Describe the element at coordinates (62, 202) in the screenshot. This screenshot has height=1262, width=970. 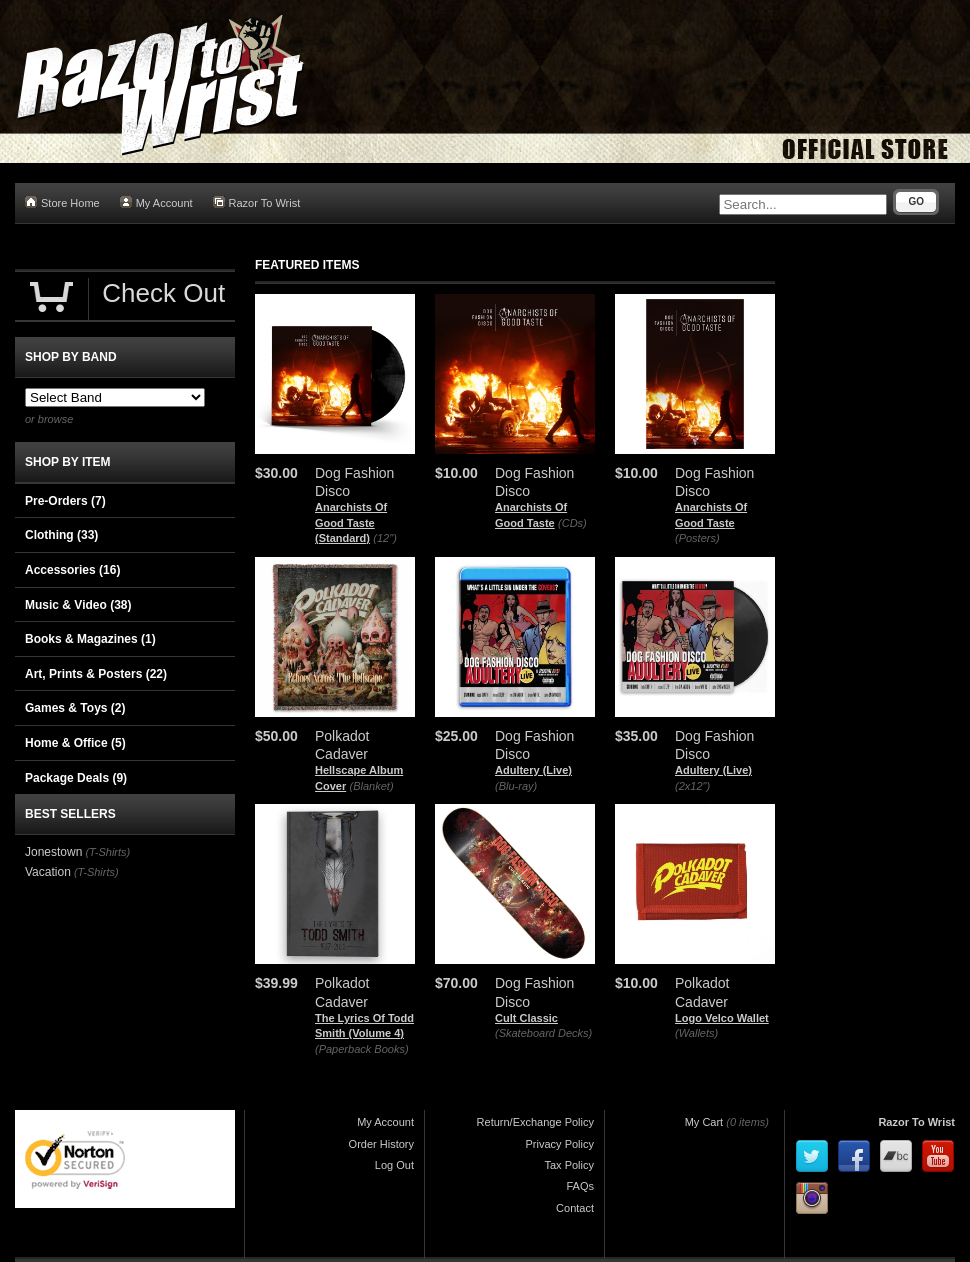
I see `Store Home` at that location.